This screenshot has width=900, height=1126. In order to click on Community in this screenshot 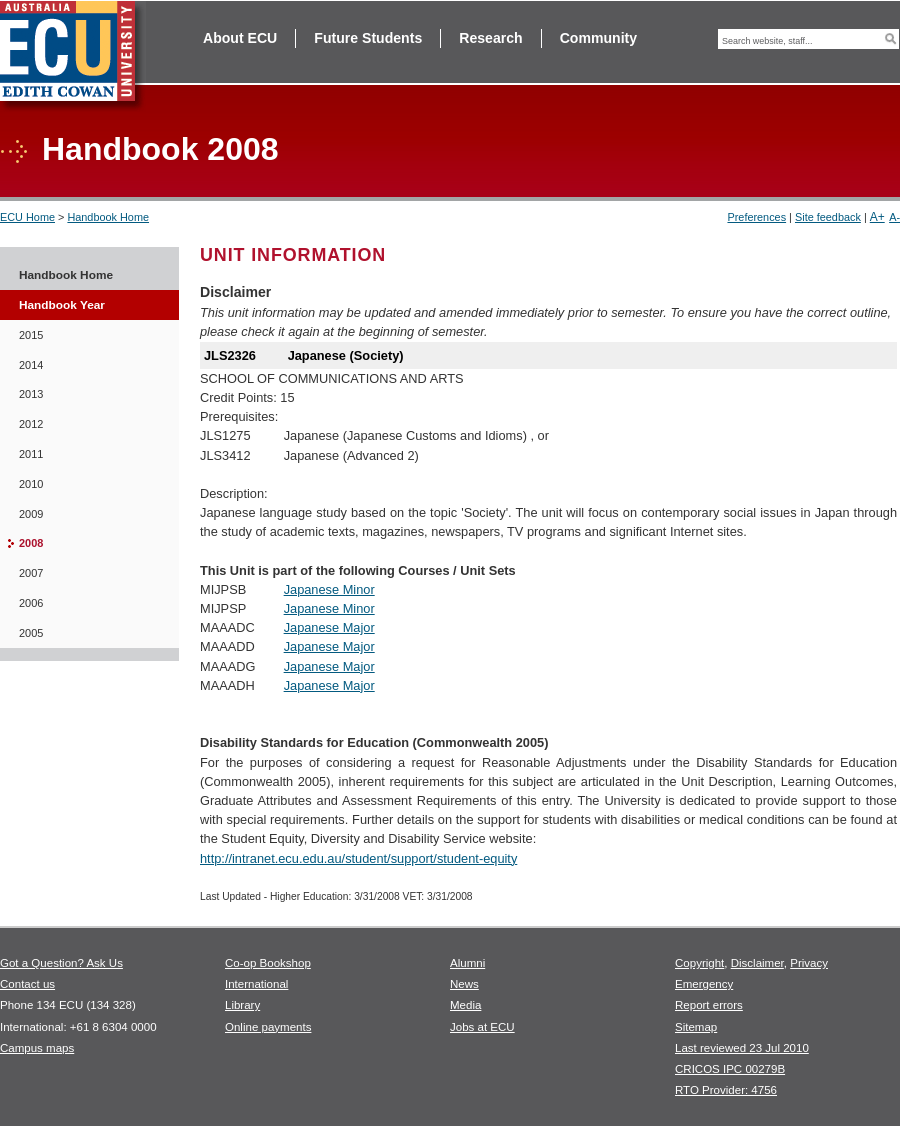, I will do `click(598, 38)`.